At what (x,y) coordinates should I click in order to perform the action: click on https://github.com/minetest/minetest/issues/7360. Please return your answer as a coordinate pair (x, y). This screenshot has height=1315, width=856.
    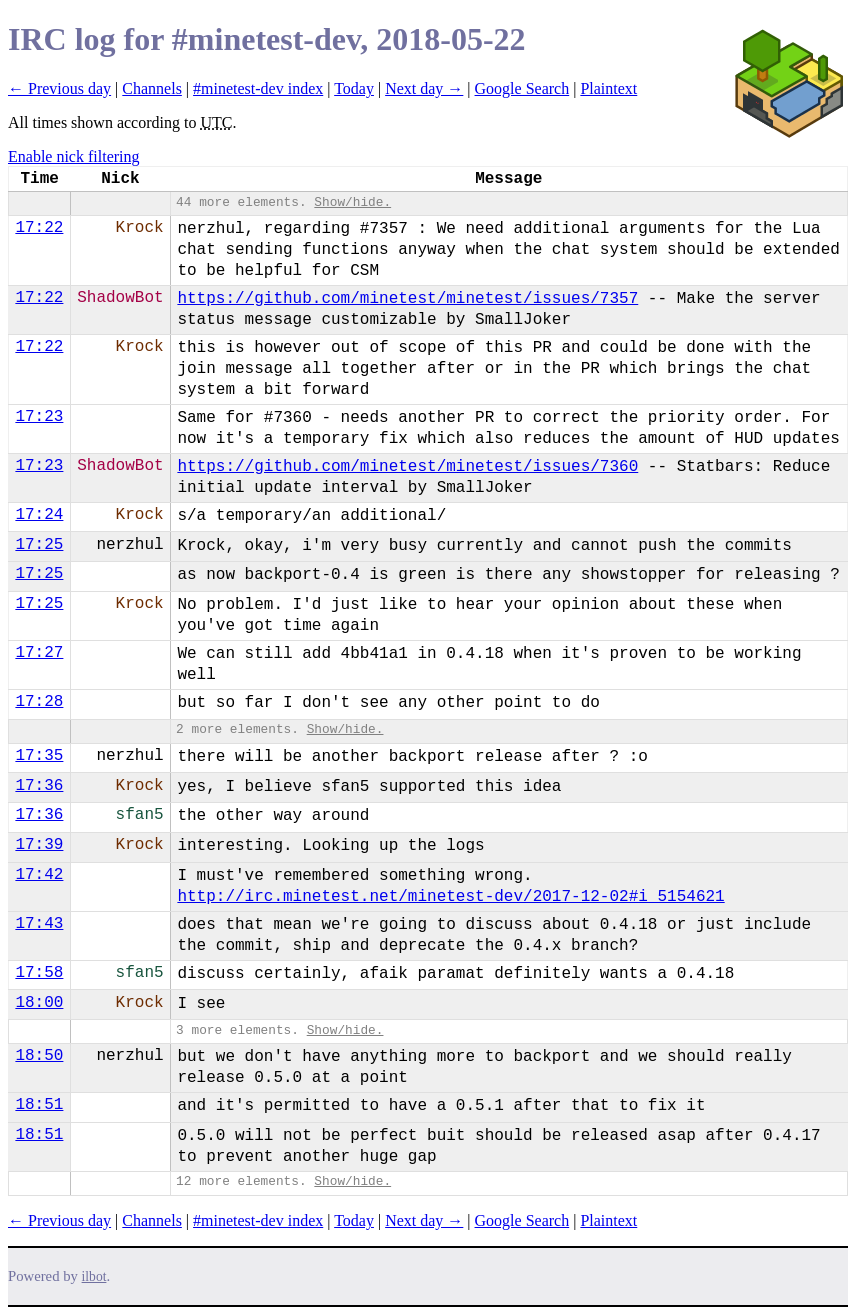
    Looking at the image, I should click on (407, 467).